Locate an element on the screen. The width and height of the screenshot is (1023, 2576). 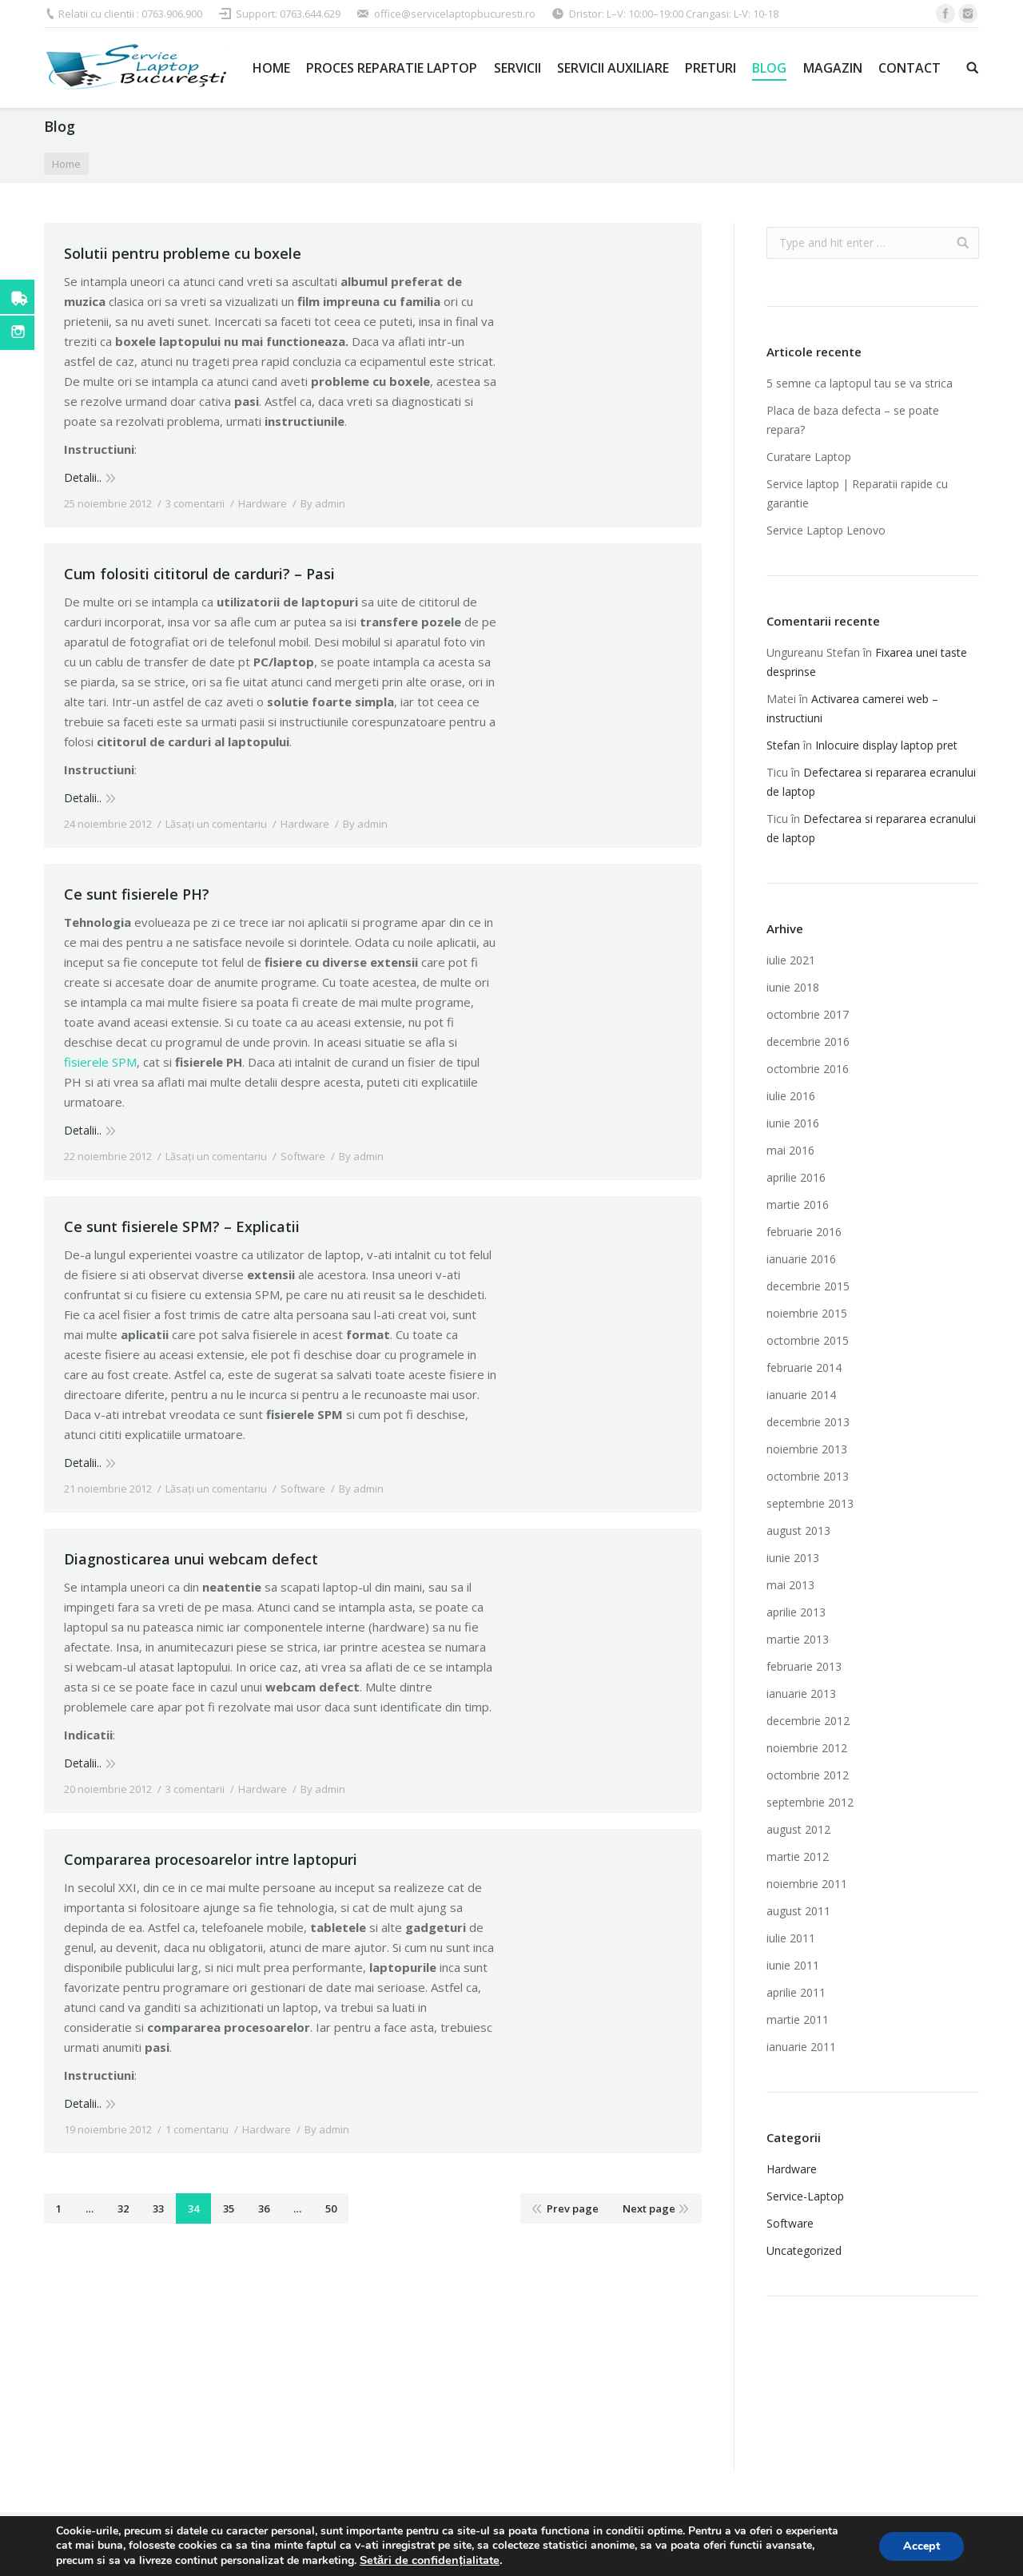
septembrie 2012 is located at coordinates (810, 1802).